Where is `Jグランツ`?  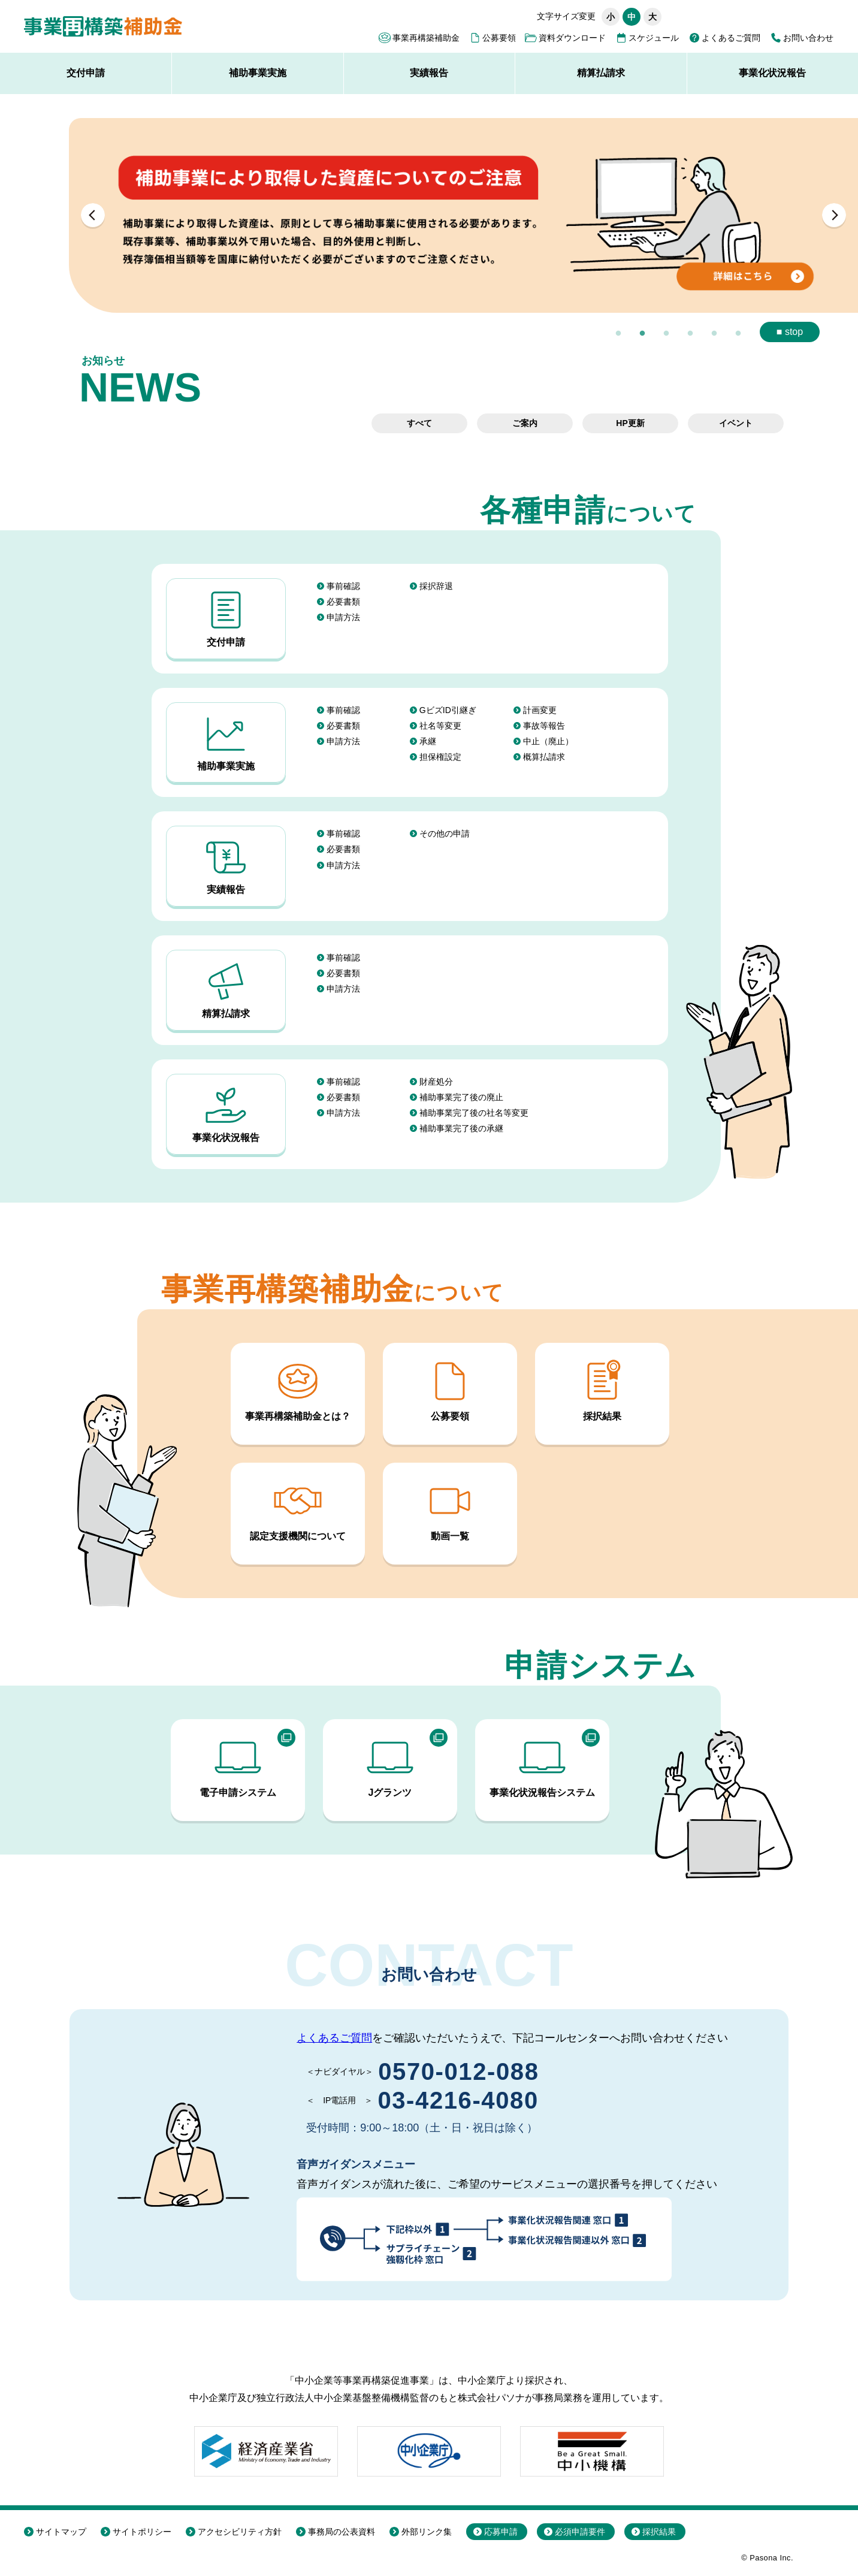
Jグランツ is located at coordinates (390, 1766).